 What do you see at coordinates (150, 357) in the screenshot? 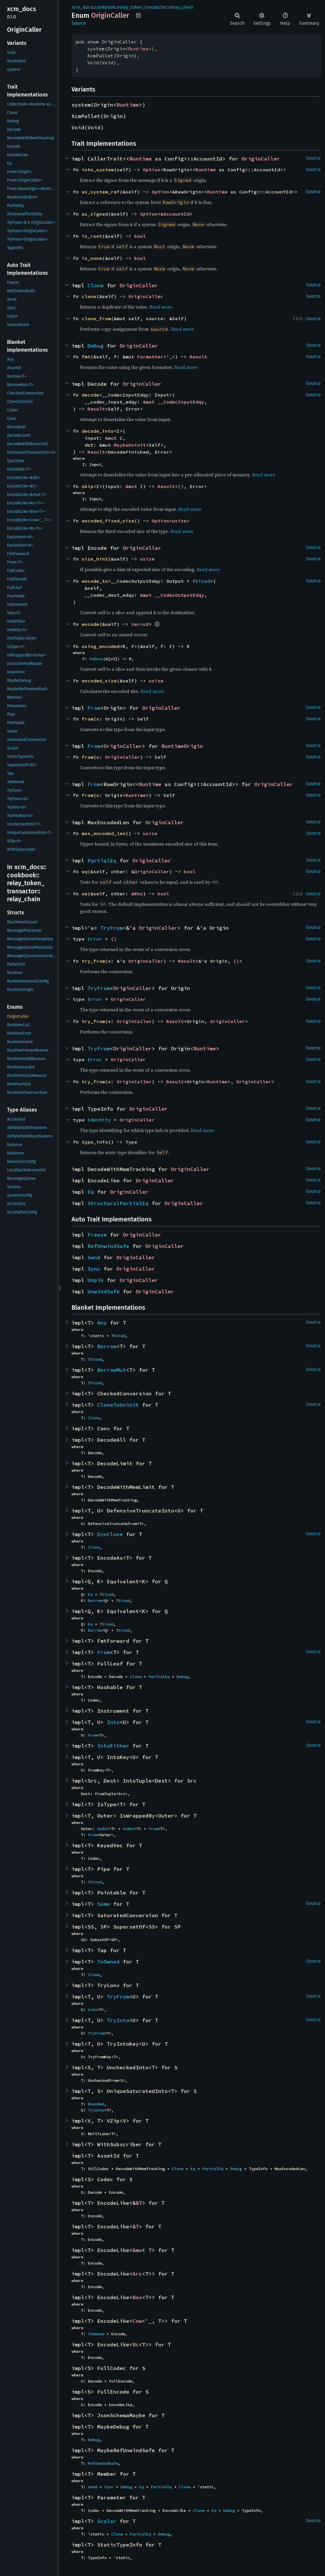
I see `Formatter` at bounding box center [150, 357].